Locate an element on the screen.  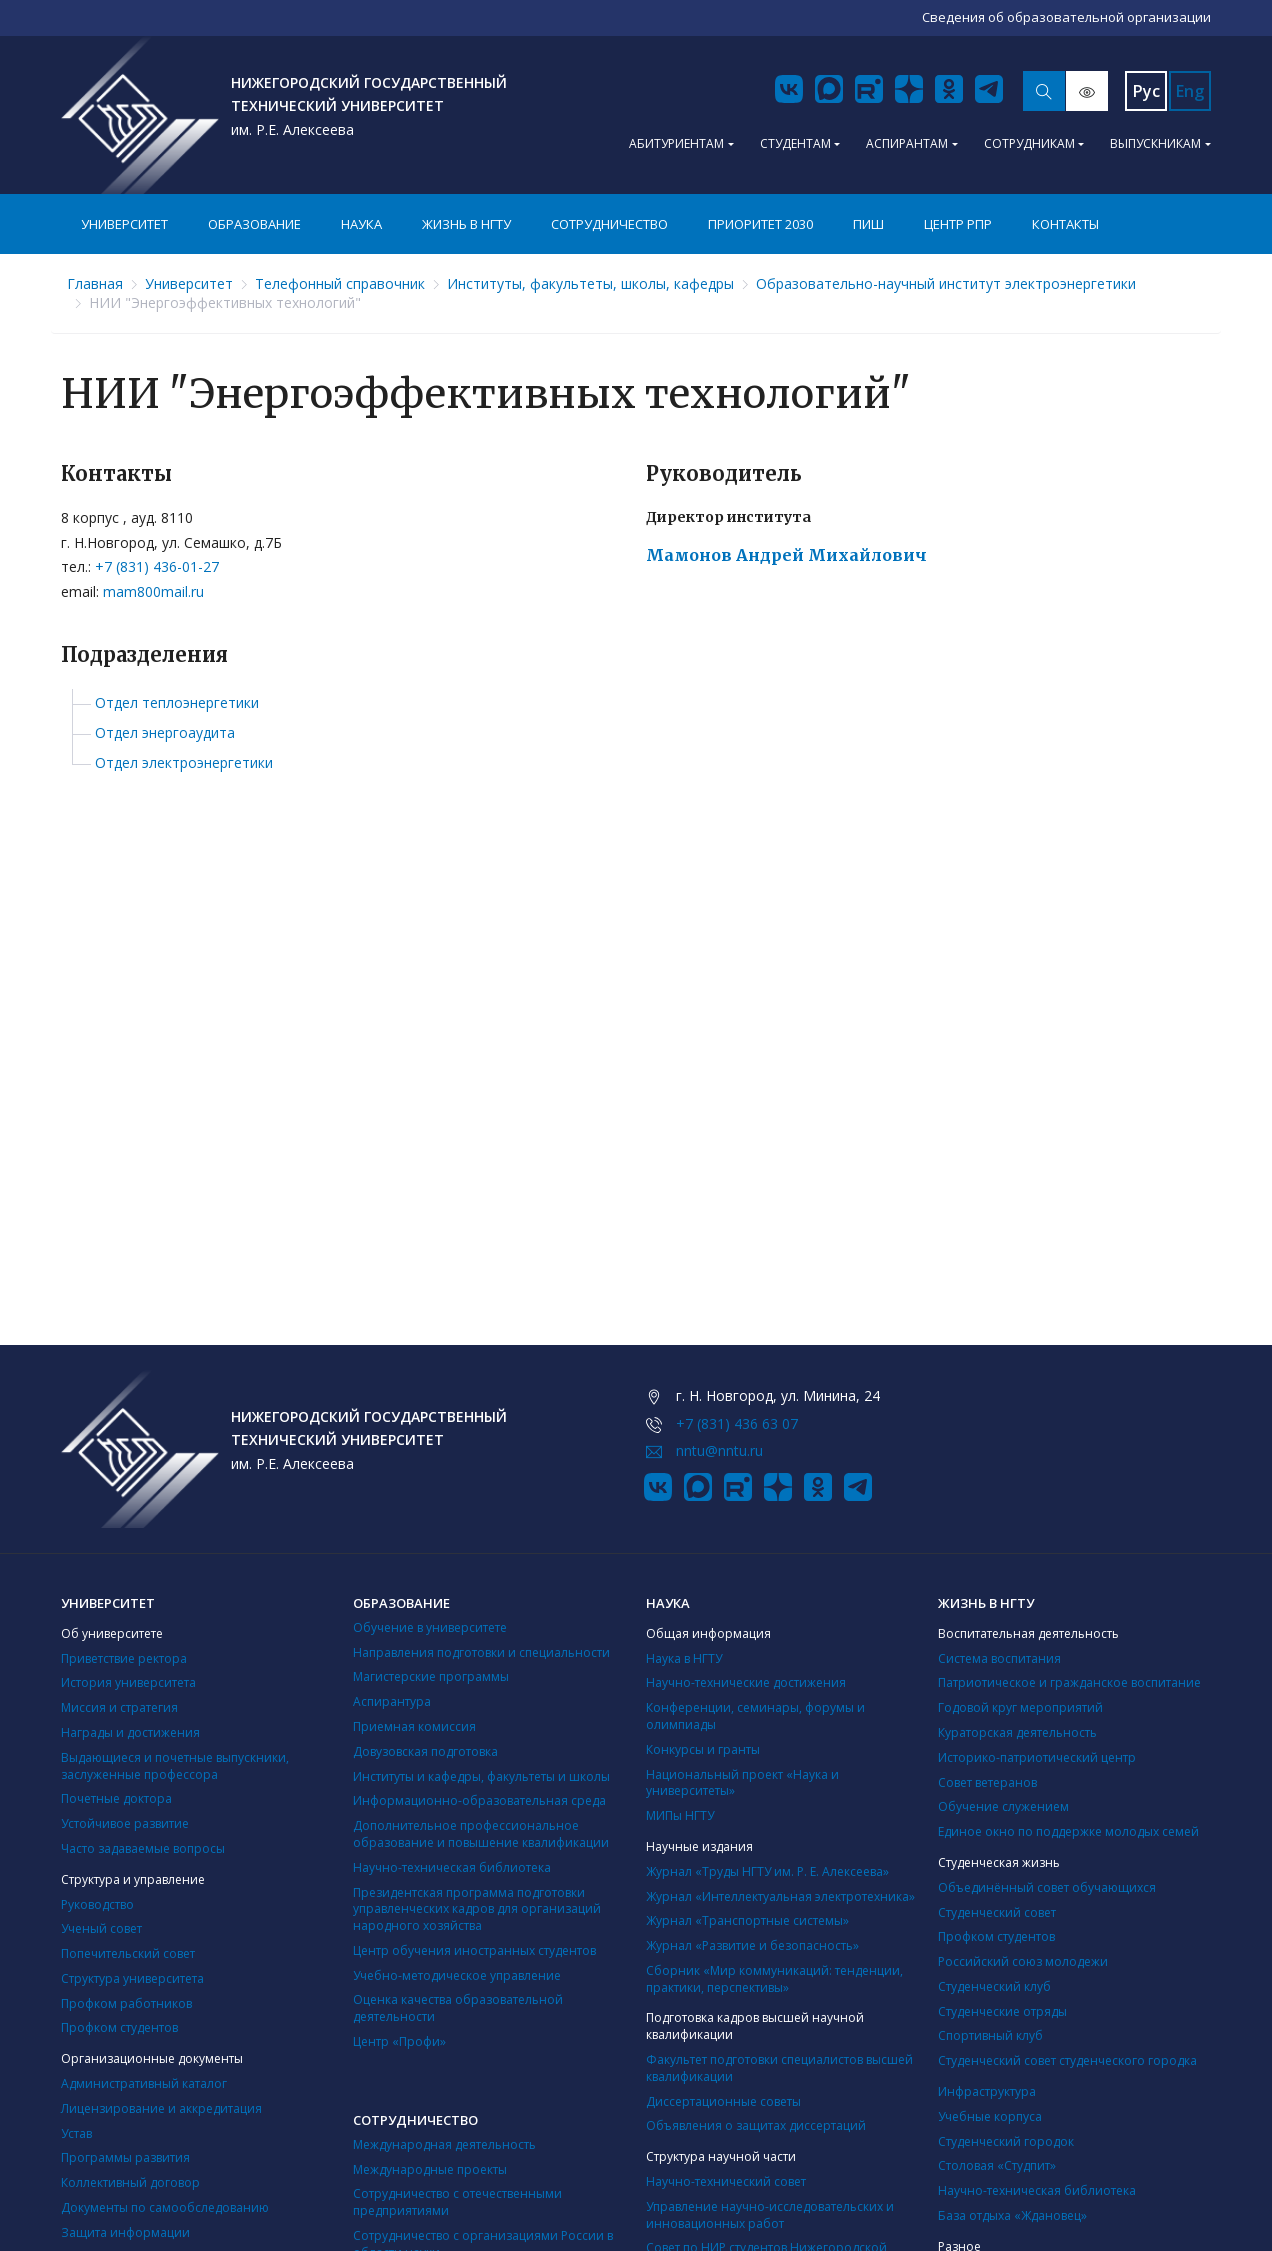
Институты и кафедры, факультеты и школы is located at coordinates (481, 1776).